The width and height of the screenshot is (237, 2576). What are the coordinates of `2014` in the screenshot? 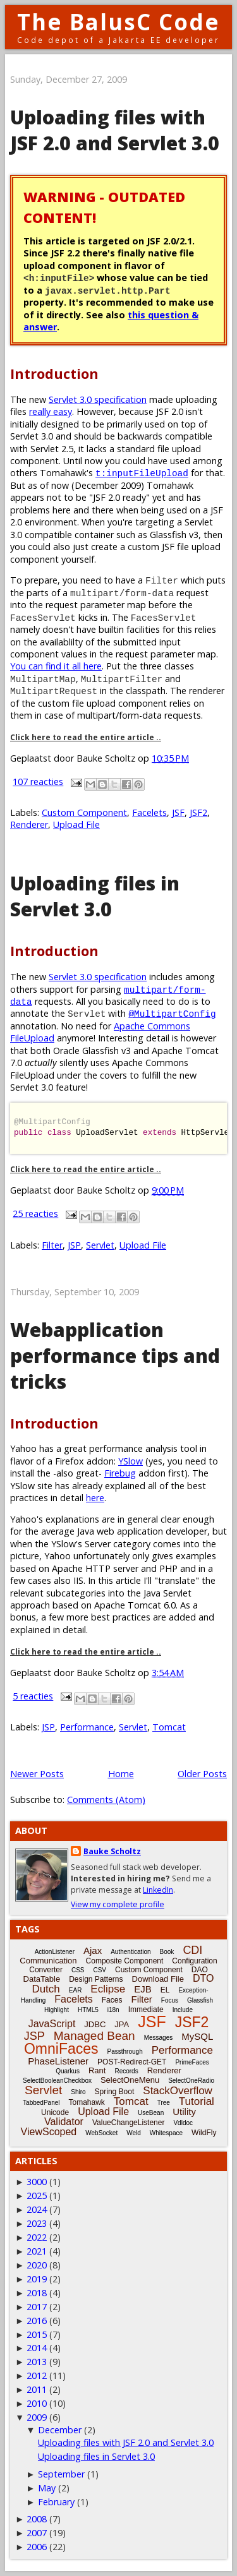 It's located at (37, 2348).